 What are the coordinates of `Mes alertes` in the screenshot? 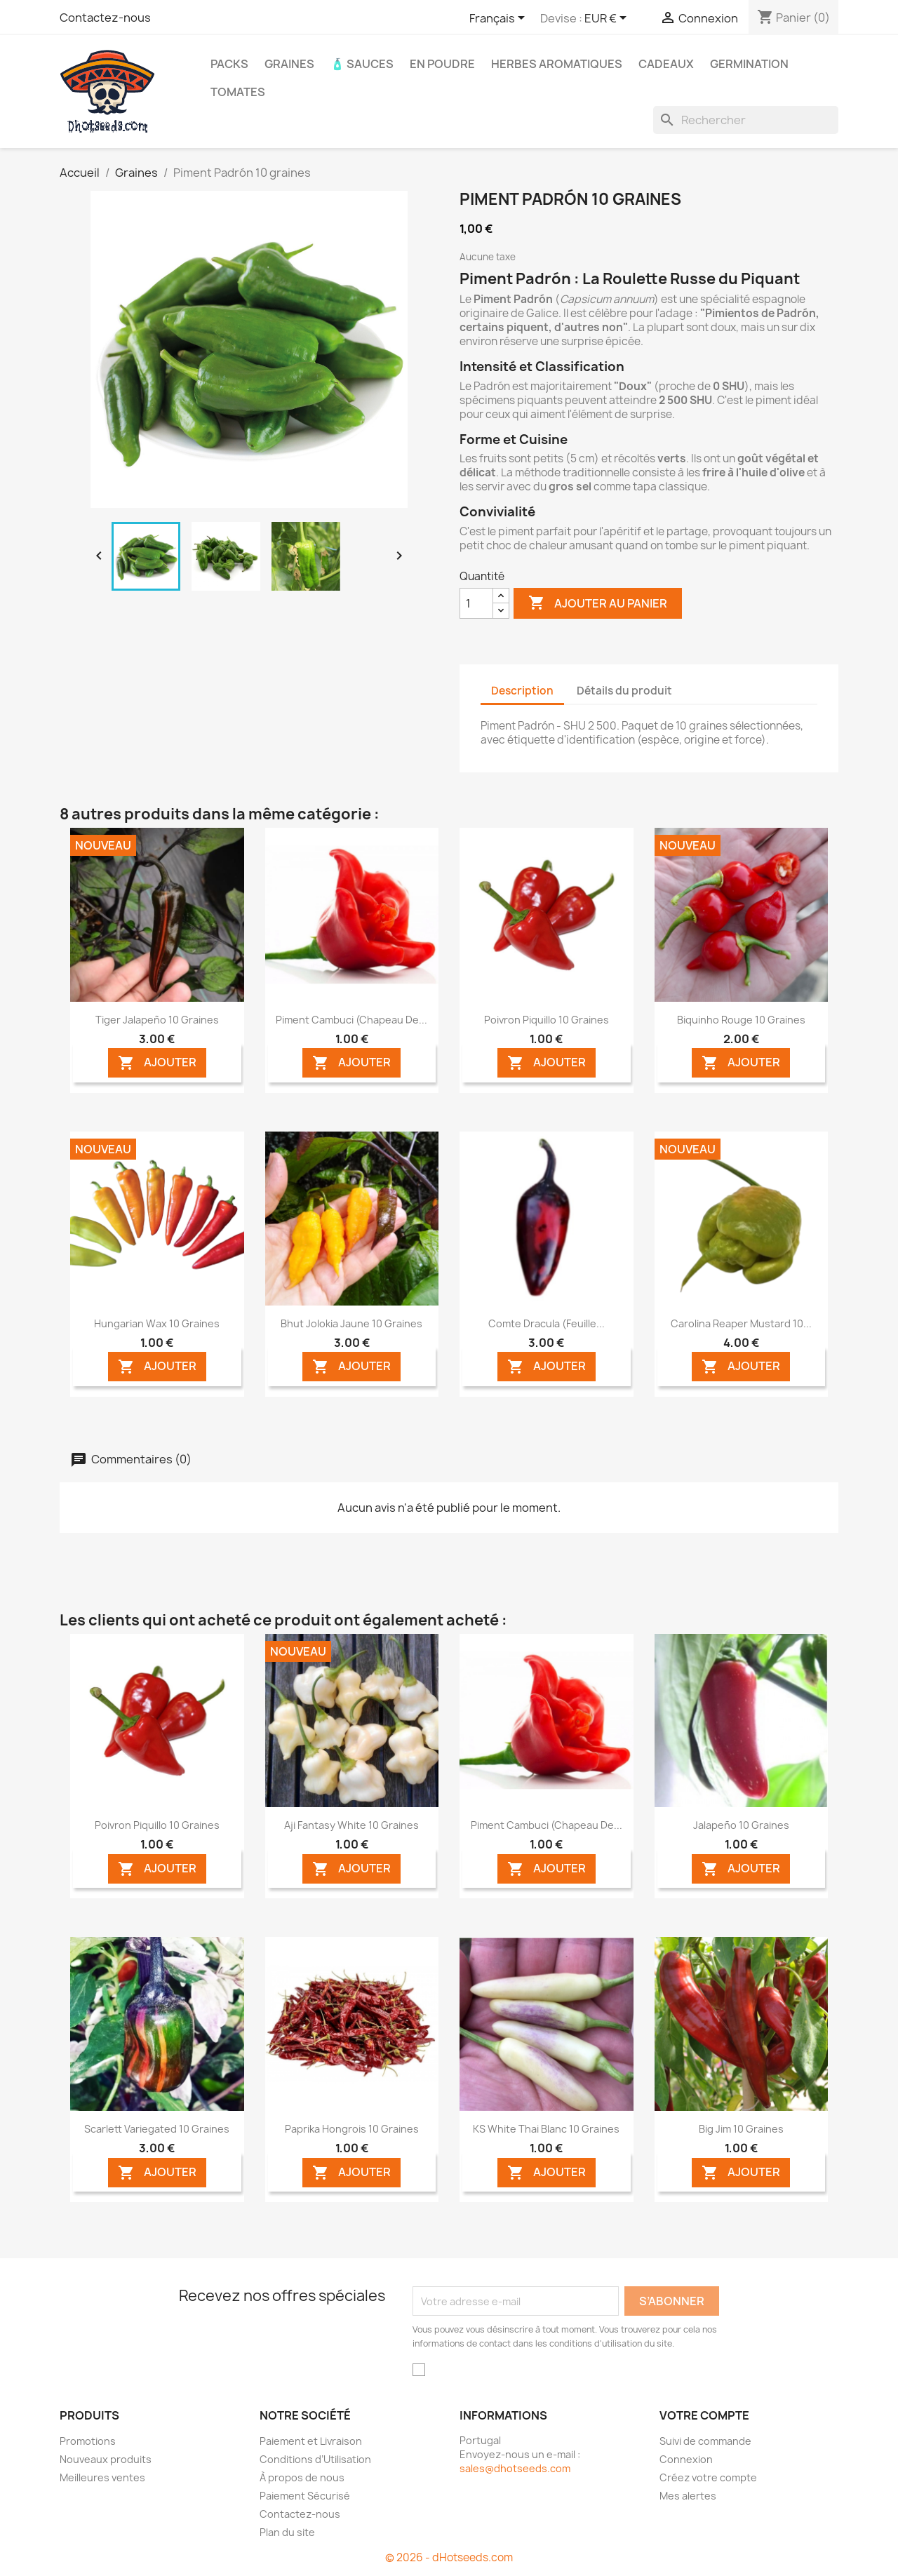 It's located at (687, 2495).